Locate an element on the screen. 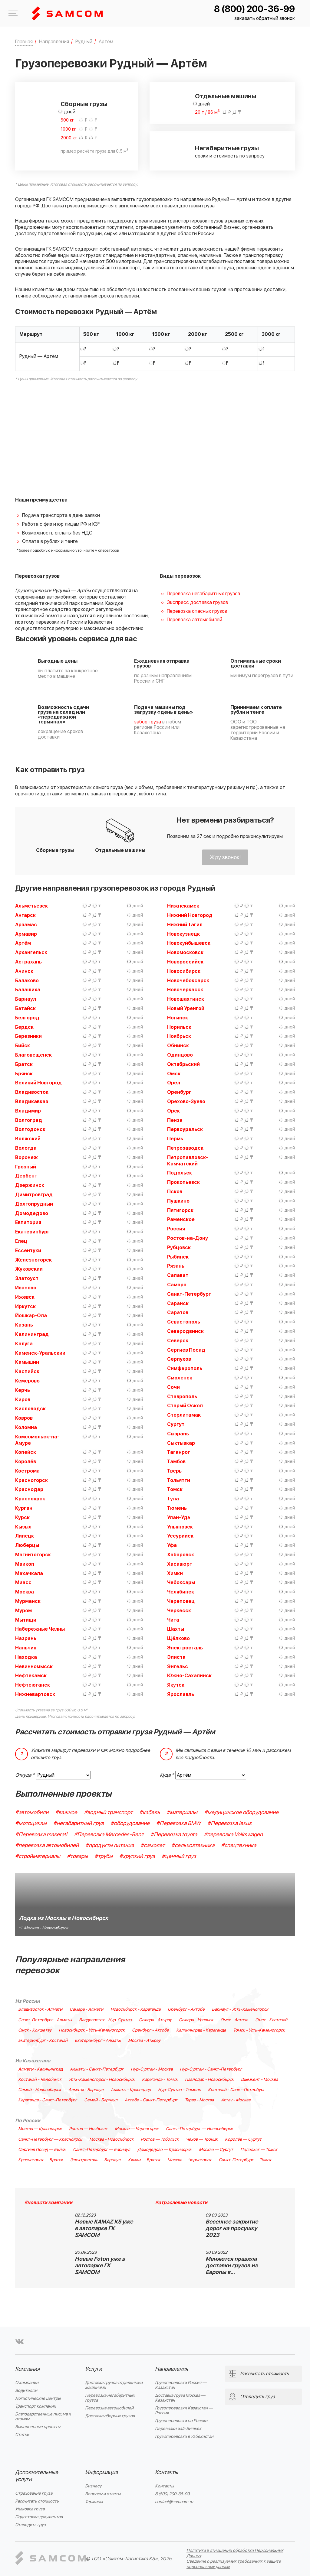 Image resolution: width=310 pixels, height=2576 pixels. Грузоперевозки по России is located at coordinates (181, 2421).